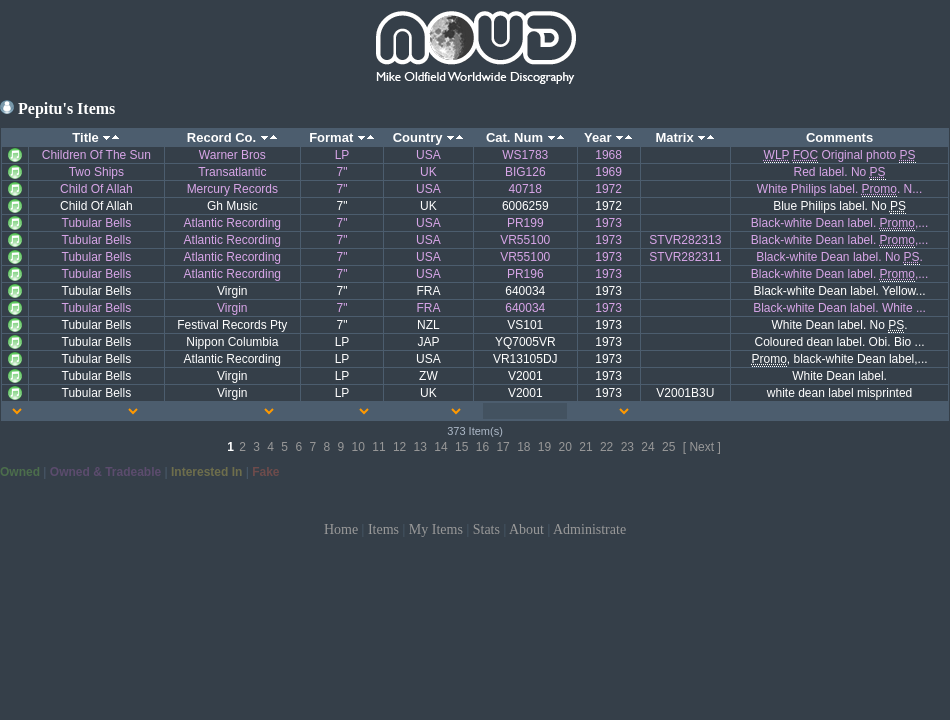 The width and height of the screenshot is (950, 720). I want to click on About, so click(526, 529).